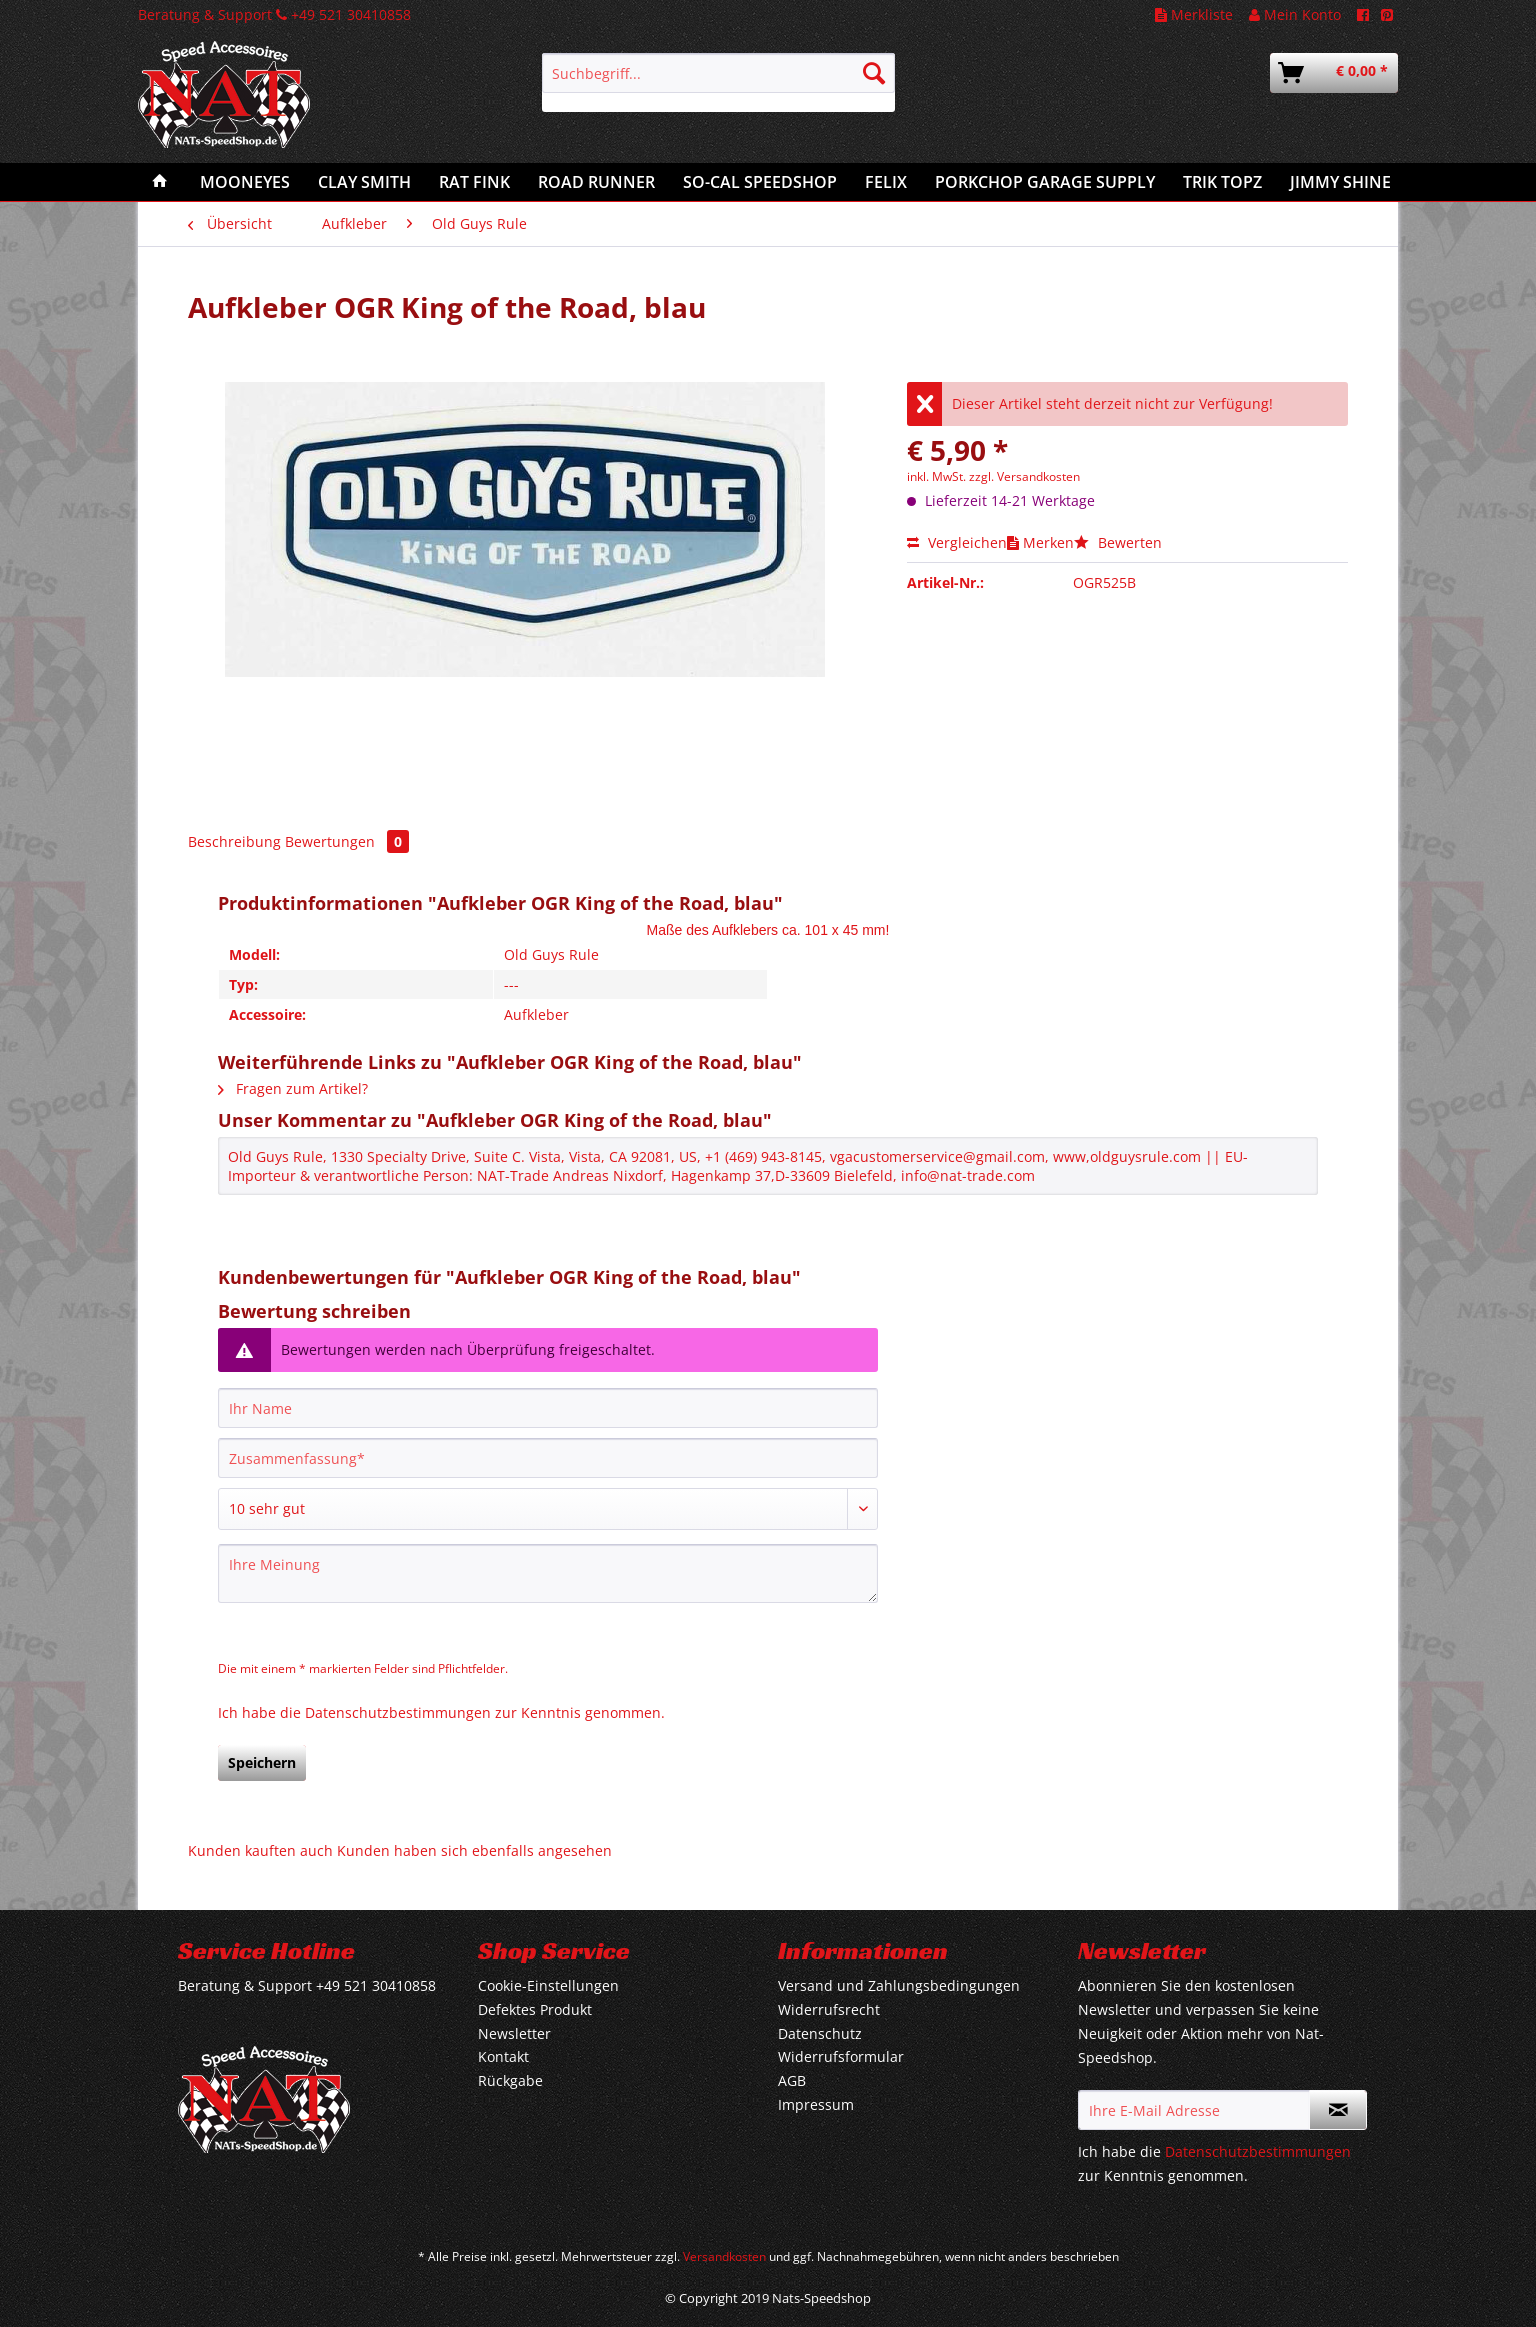 This screenshot has width=1536, height=2327. Describe the element at coordinates (816, 2104) in the screenshot. I see `Impressum` at that location.